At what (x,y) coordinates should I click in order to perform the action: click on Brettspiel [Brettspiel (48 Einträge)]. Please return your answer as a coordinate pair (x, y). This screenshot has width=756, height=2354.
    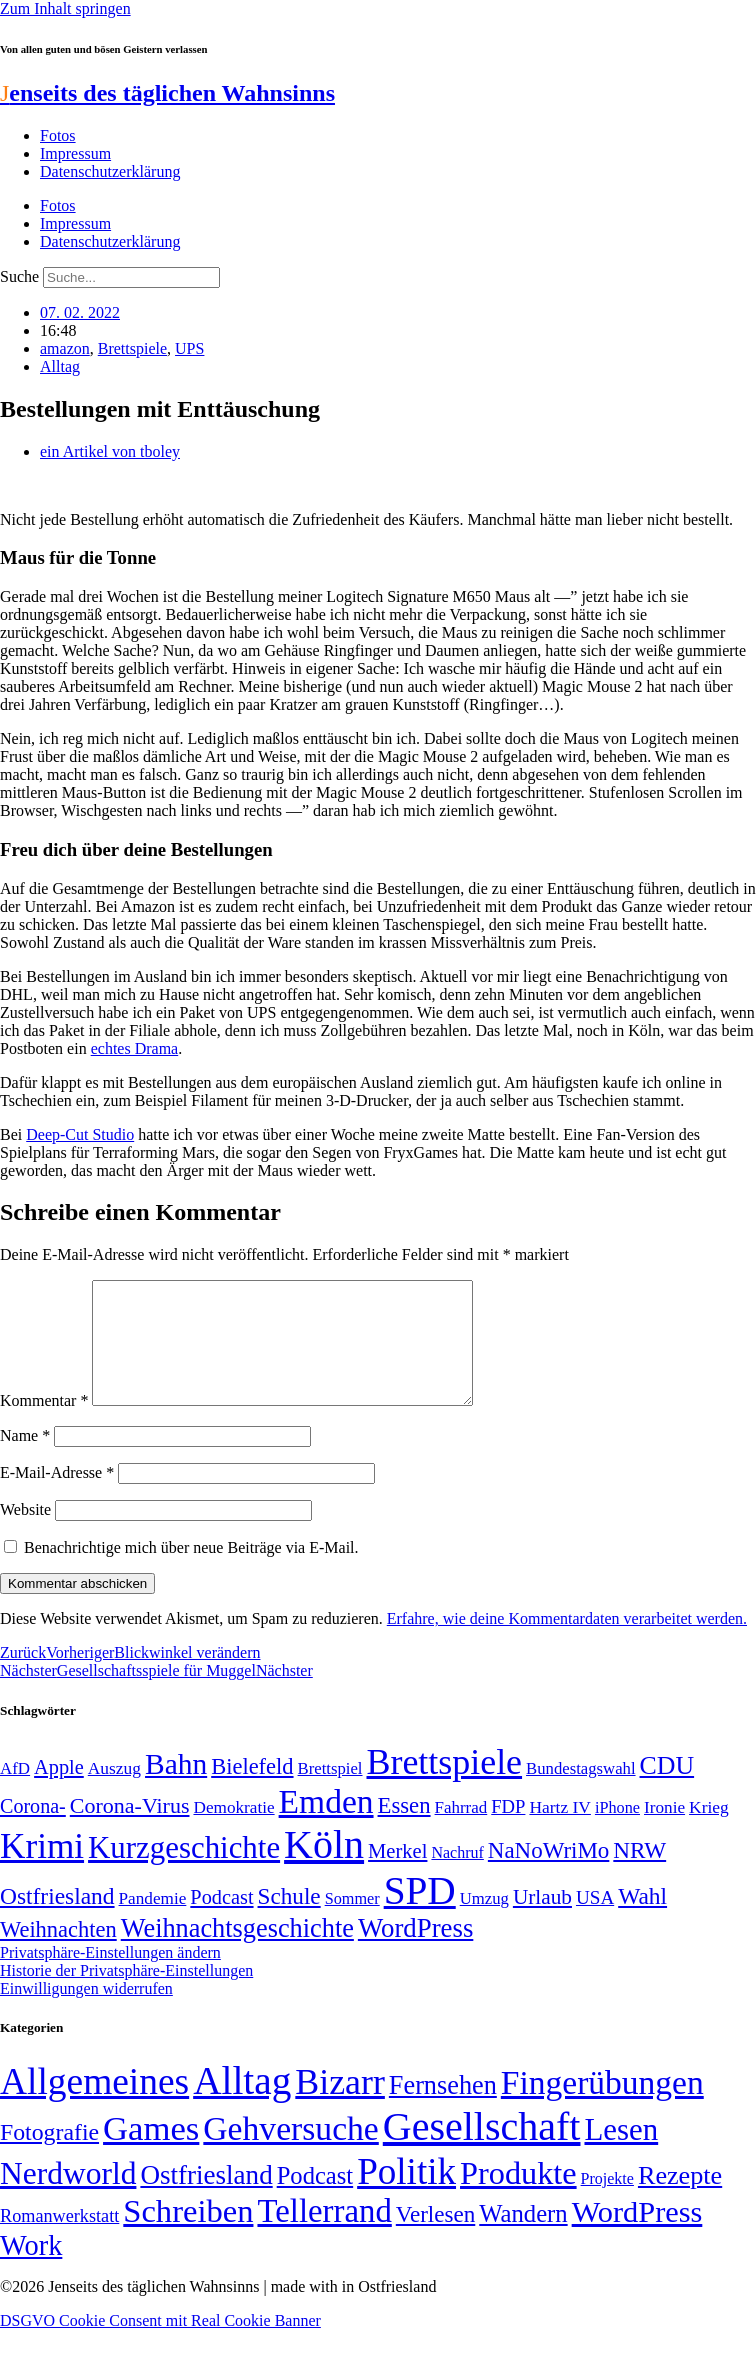
    Looking at the image, I should click on (330, 1792).